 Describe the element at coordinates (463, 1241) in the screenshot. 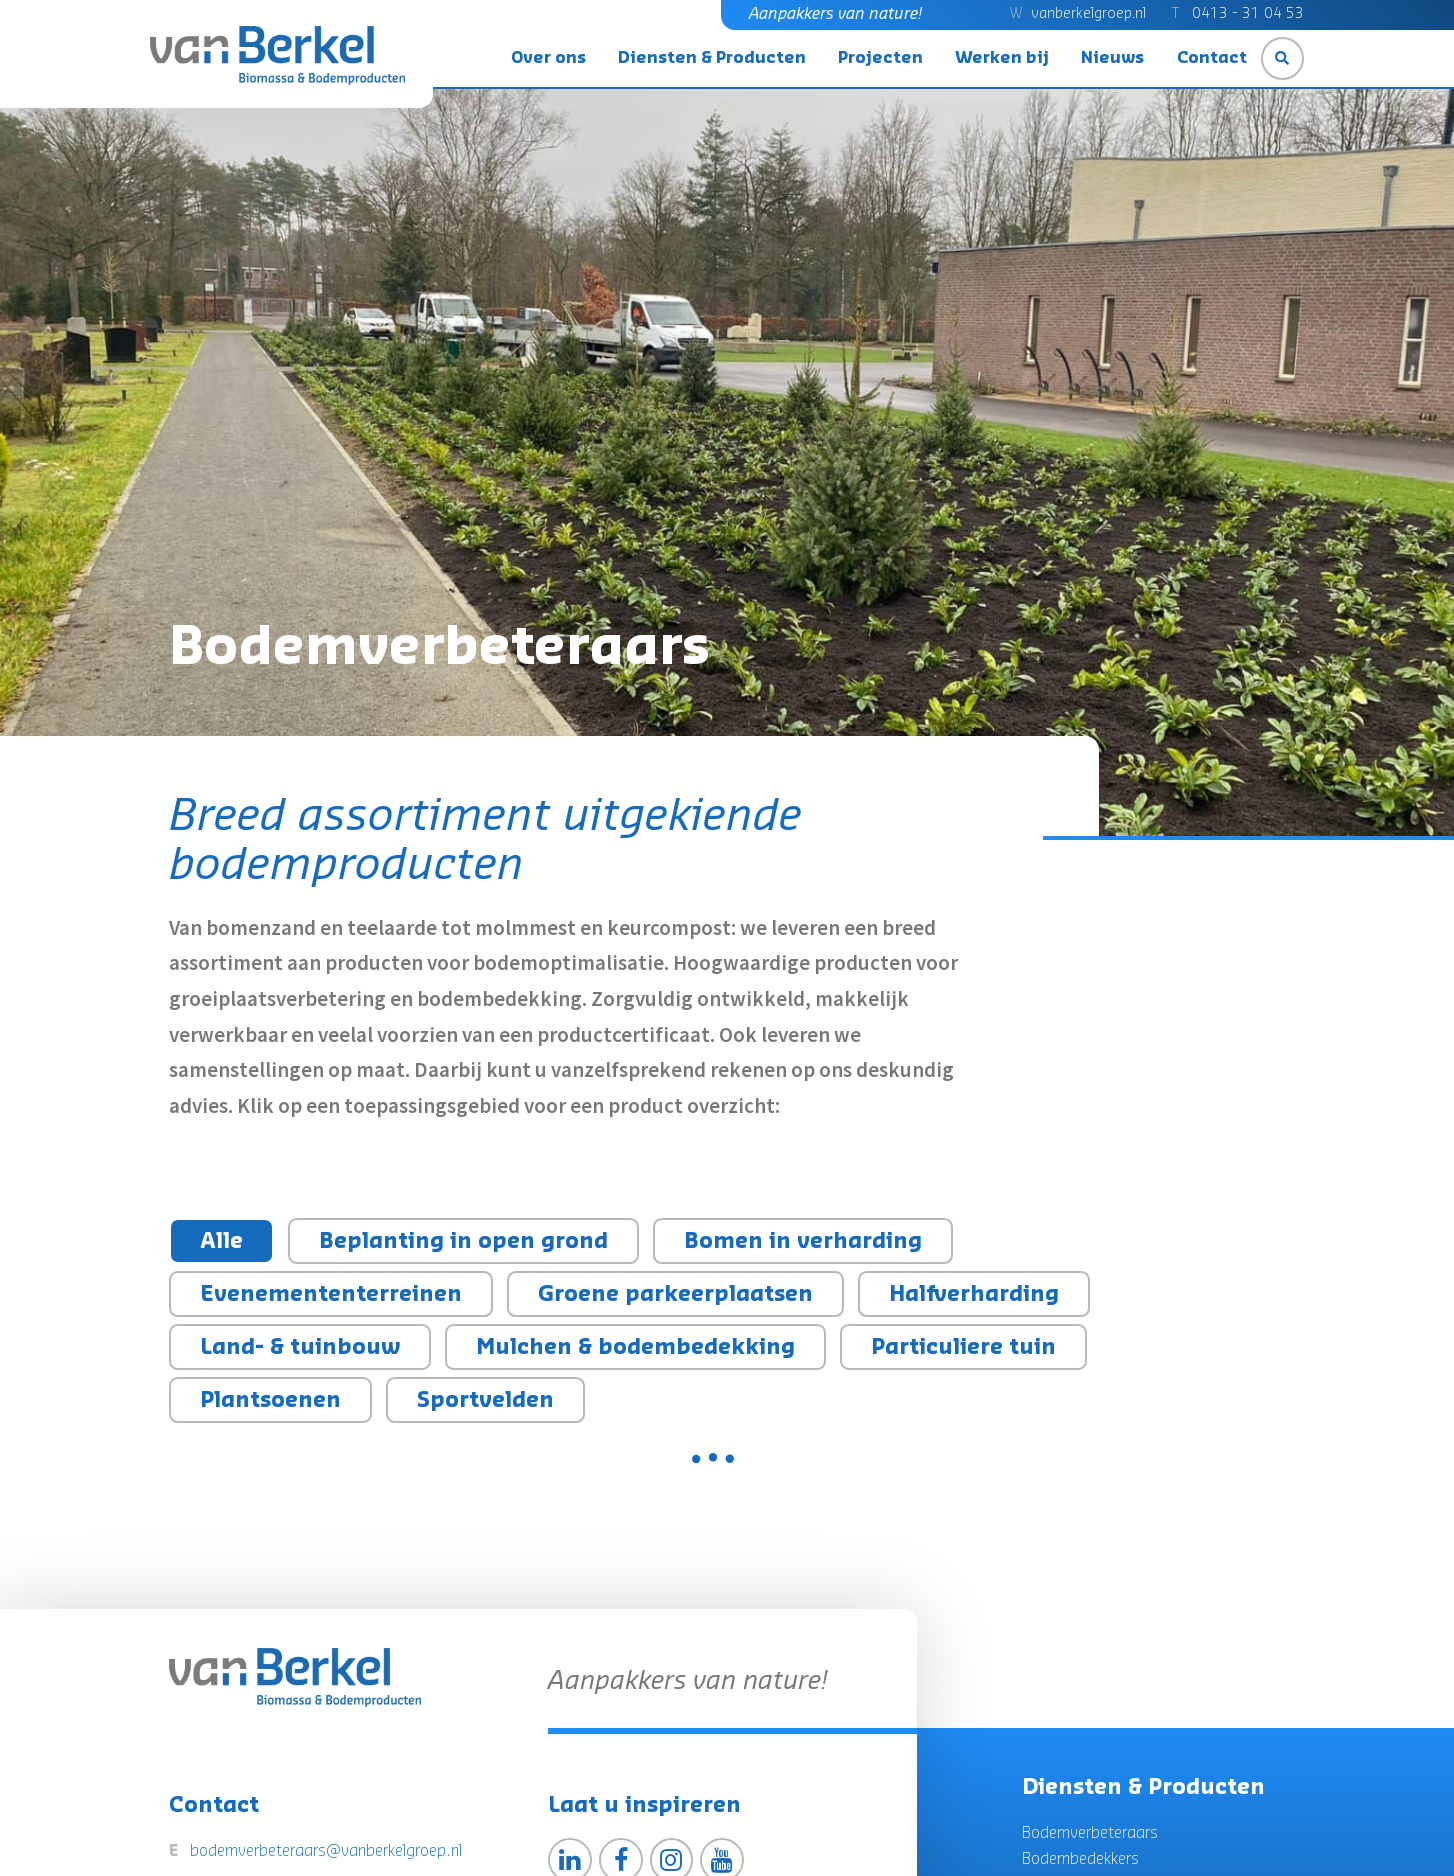

I see `Beplanting in open grond` at that location.